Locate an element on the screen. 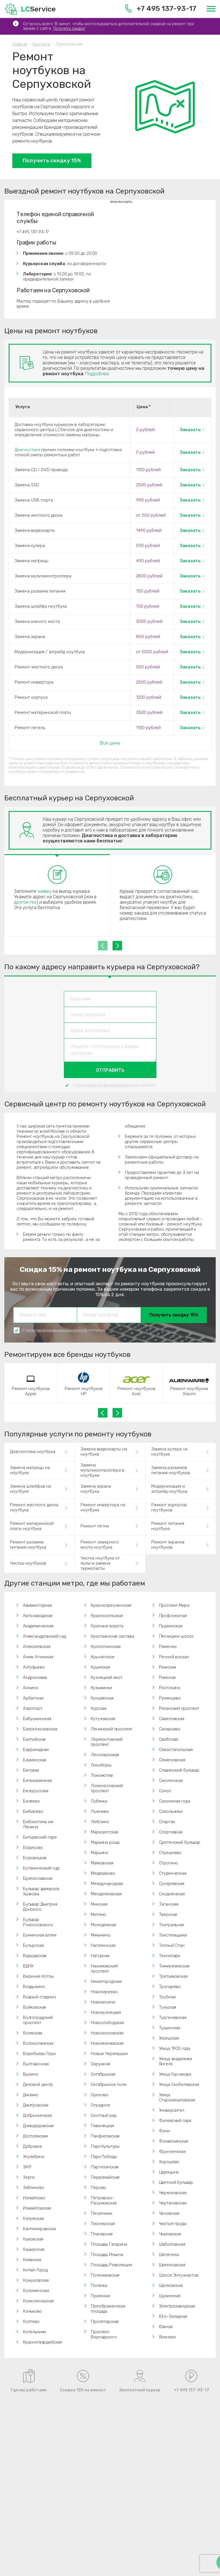 Image resolution: width=220 pixels, height=2576 pixels. Киевская is located at coordinates (32, 2259).